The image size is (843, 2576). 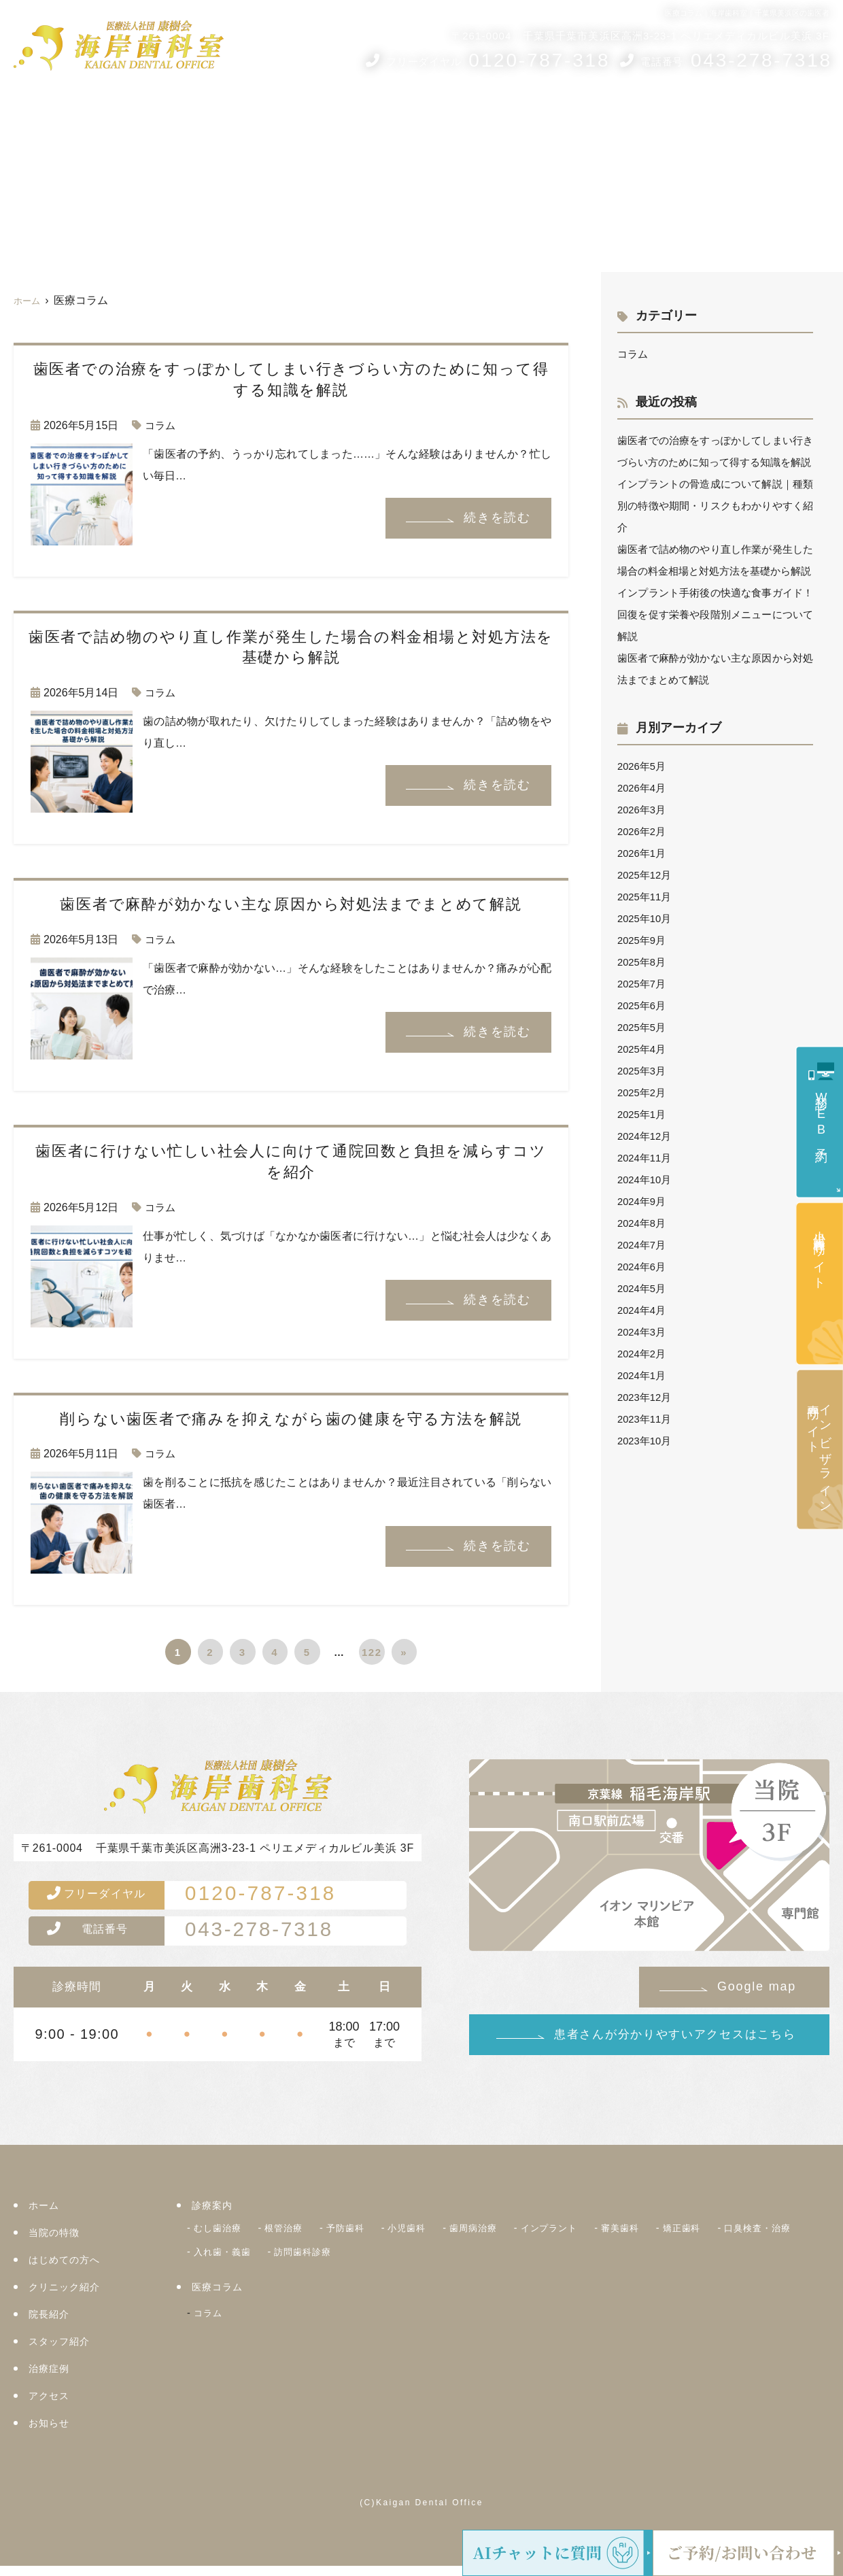 I want to click on 根管治療, so click(x=294, y=2237).